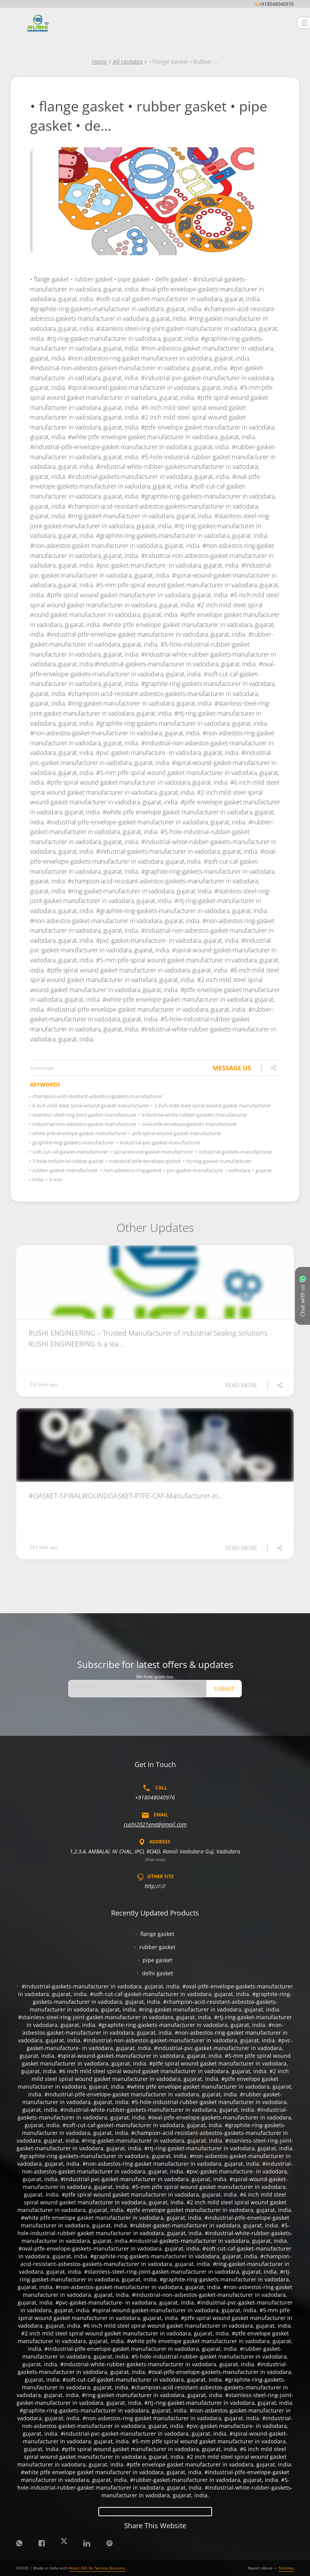  Describe the element at coordinates (144, 1160) in the screenshot. I see `industrial-ptfe-envelope-gasket` at that location.